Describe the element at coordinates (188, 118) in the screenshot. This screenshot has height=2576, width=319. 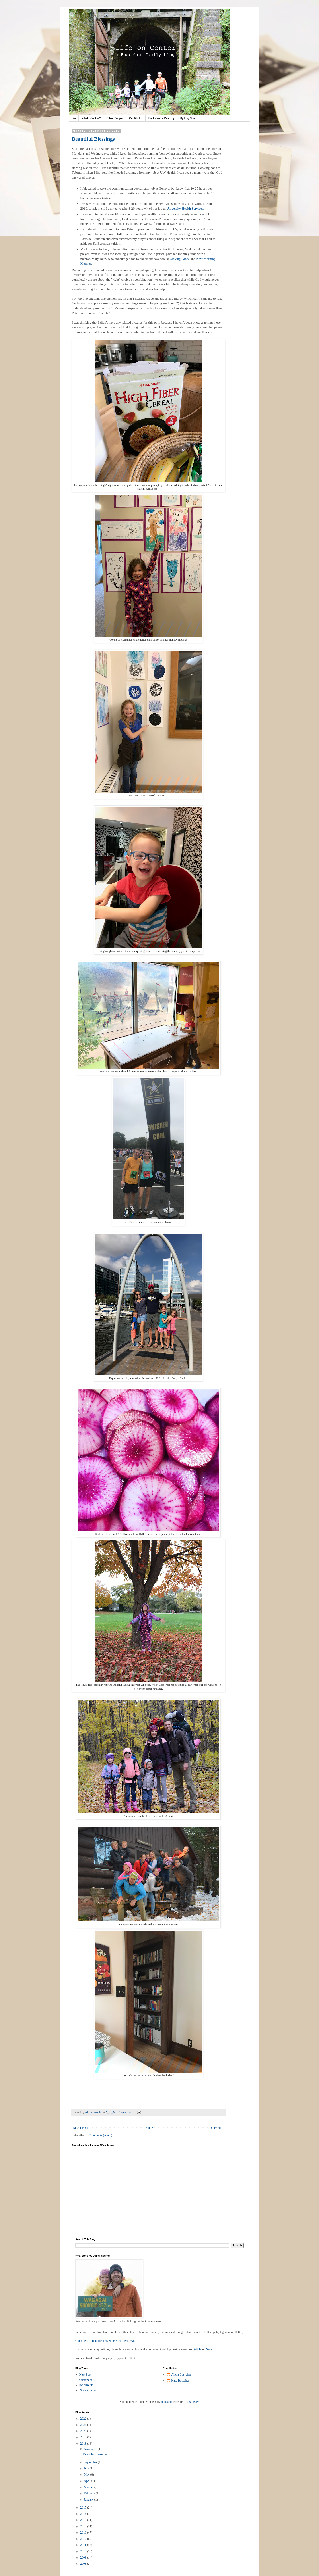
I see `My Etsy Shop` at that location.